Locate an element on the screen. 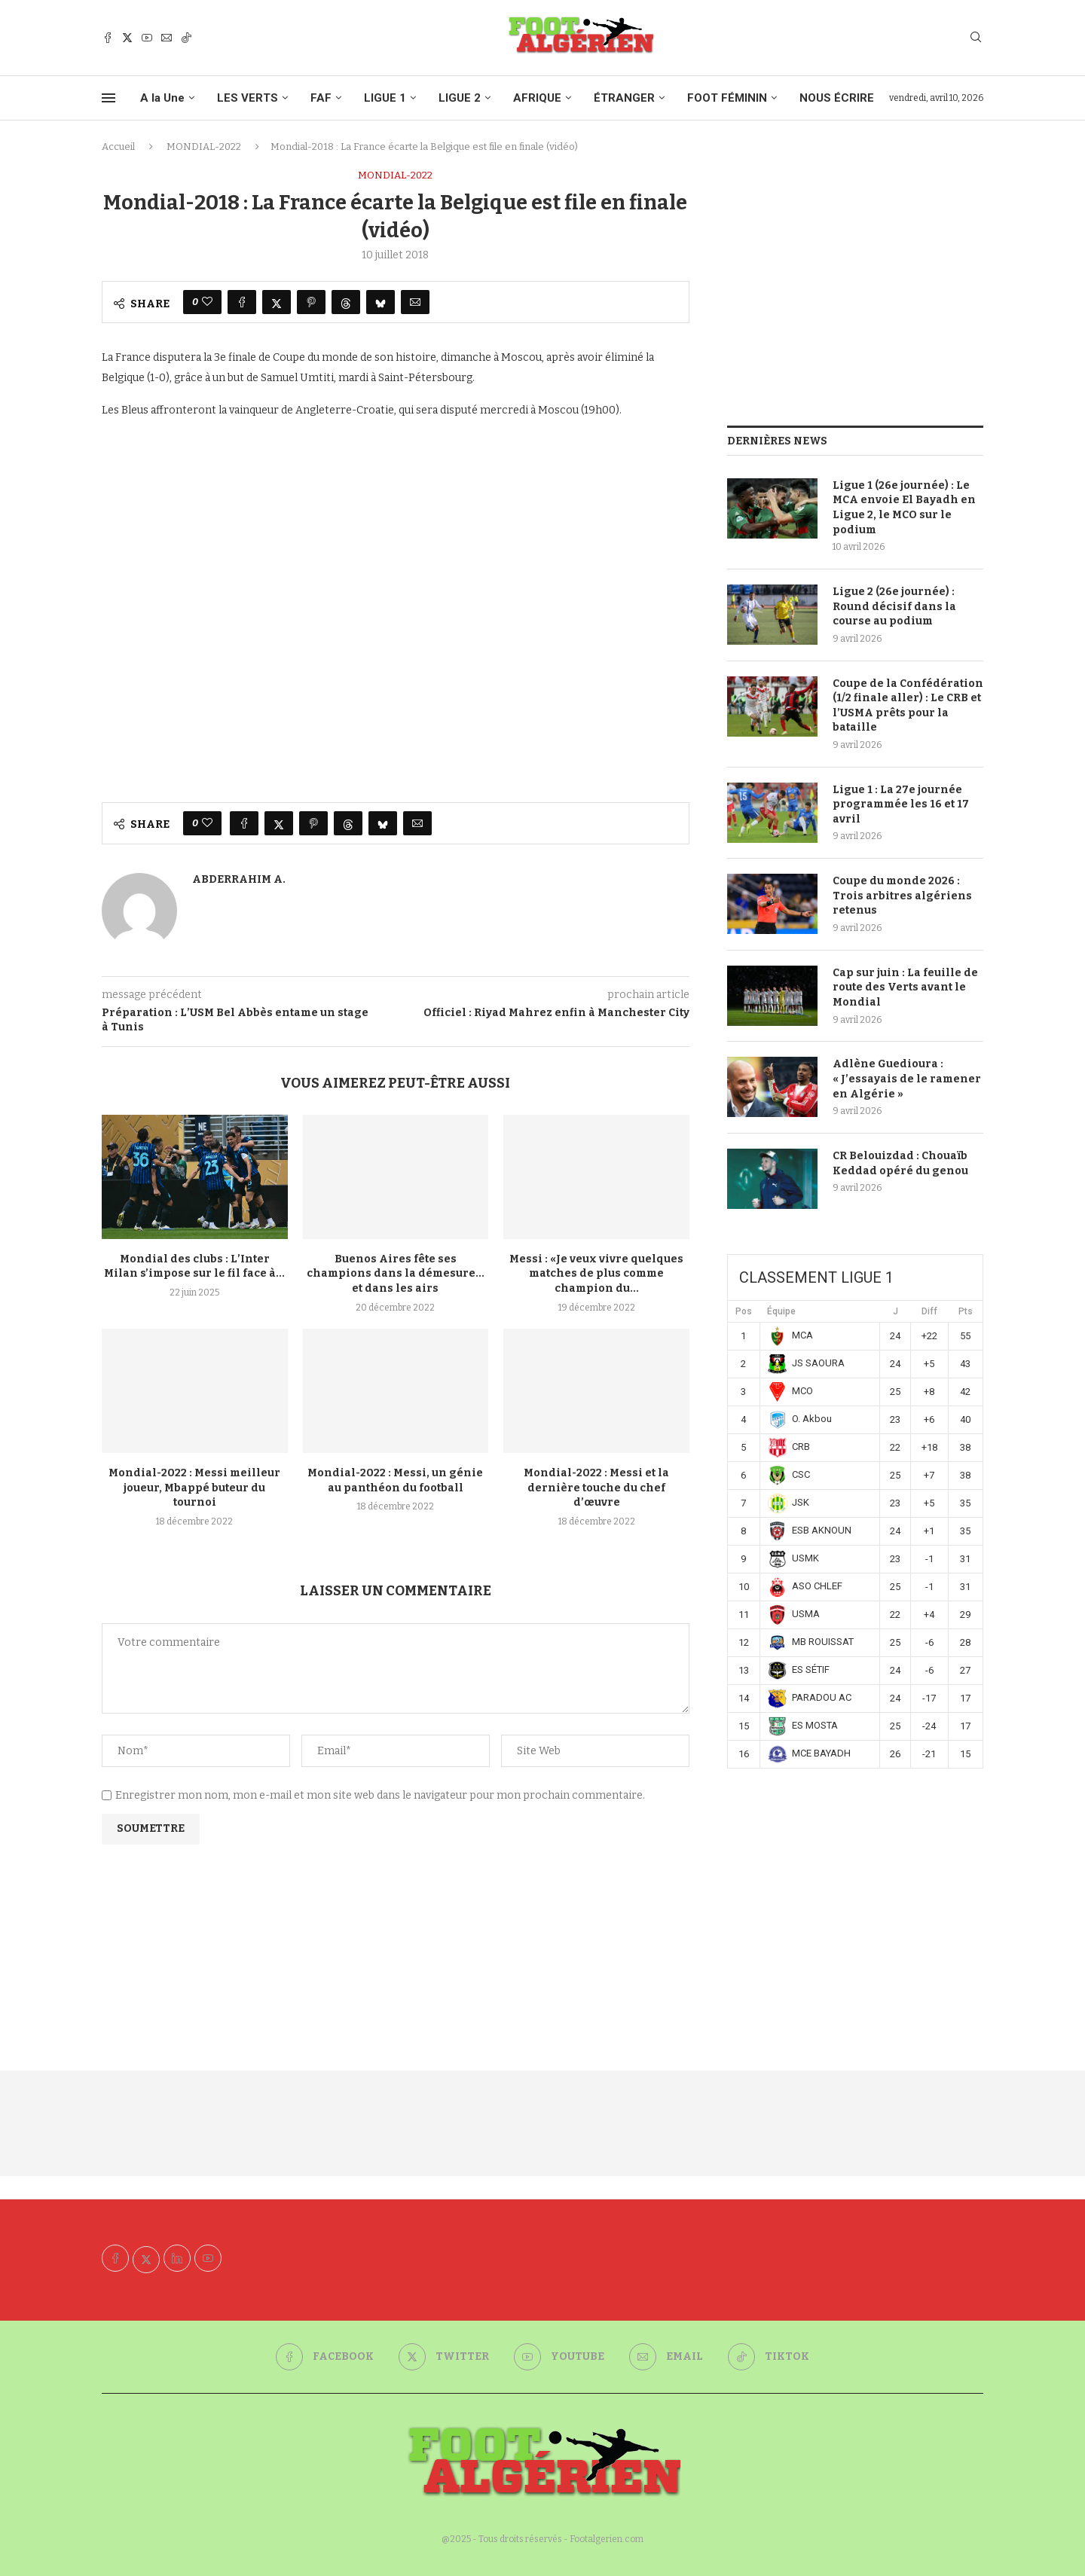 The width and height of the screenshot is (1085, 2576). [Pin to Pinterest] is located at coordinates (311, 302).